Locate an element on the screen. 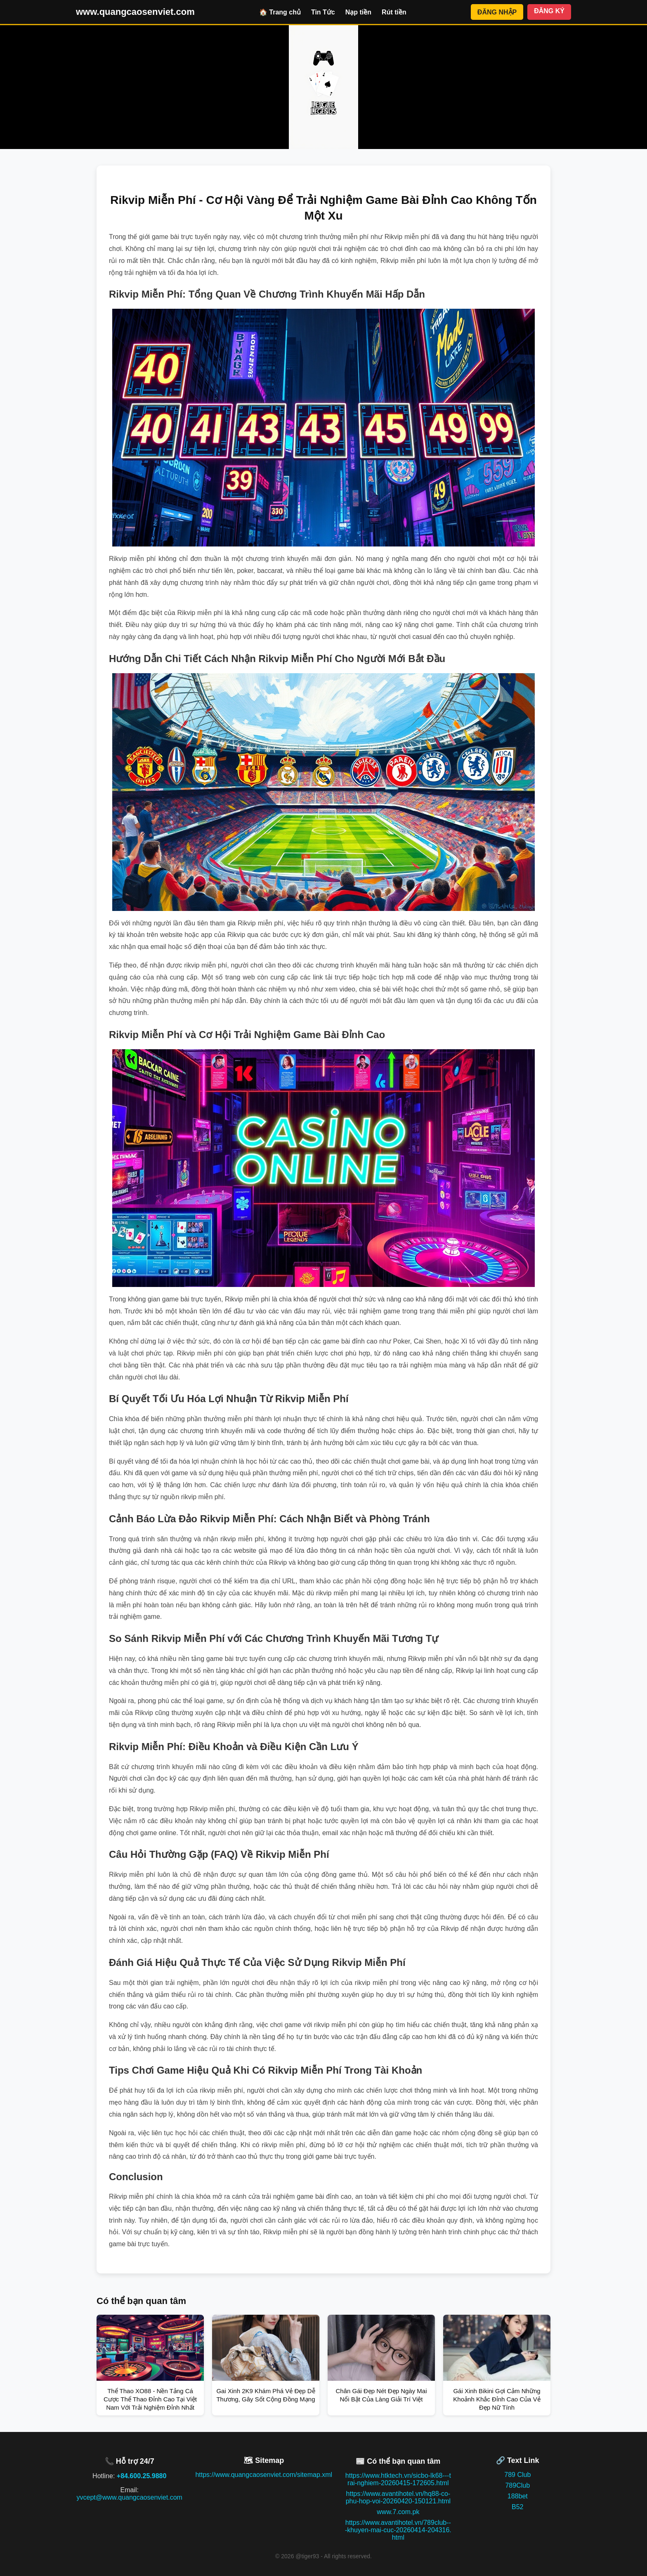 The image size is (647, 2576). www.7.com.pk is located at coordinates (398, 2511).